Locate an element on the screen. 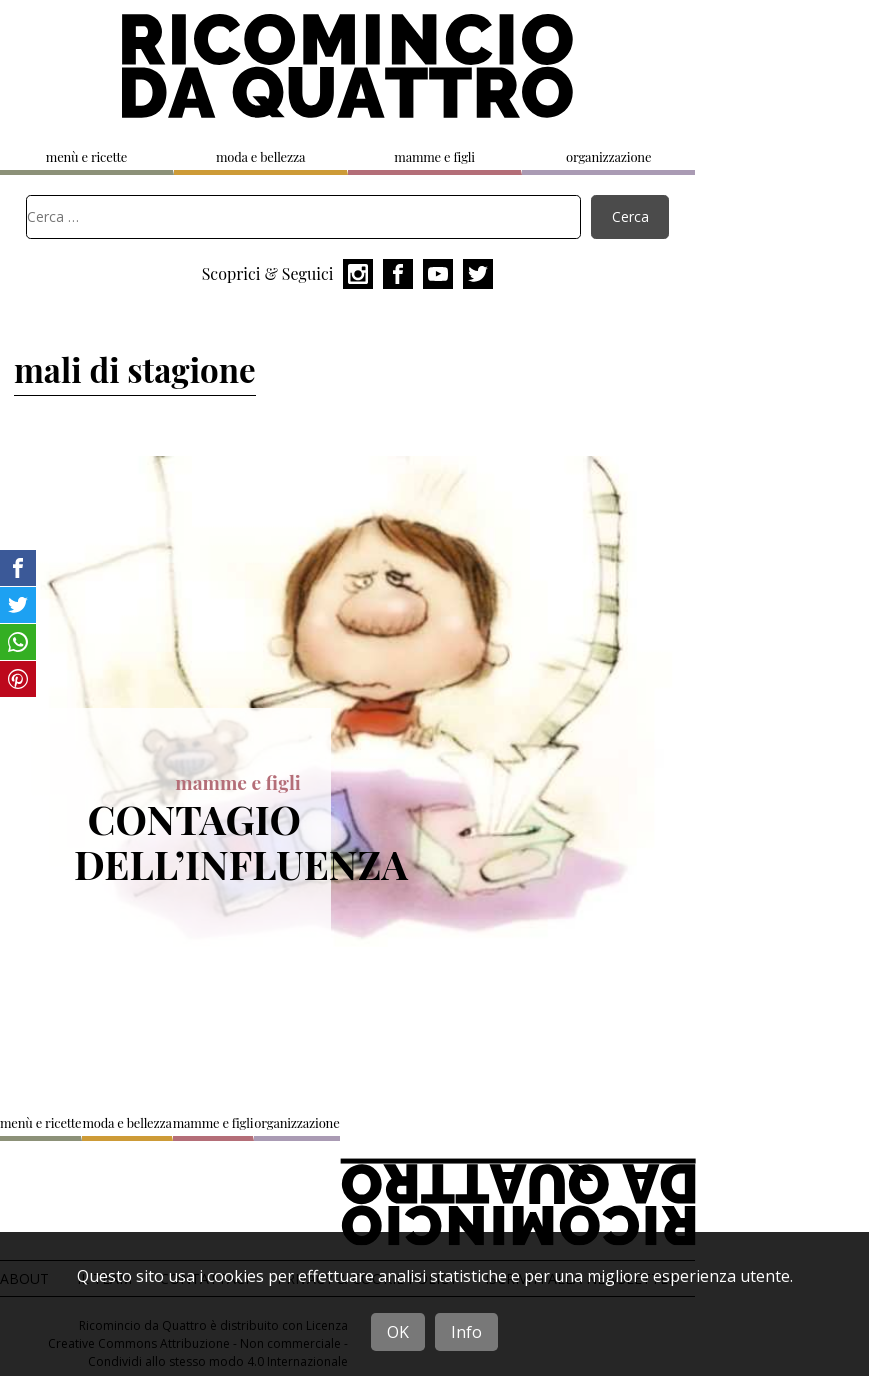 The height and width of the screenshot is (1376, 869). moda e bellezza is located at coordinates (260, 156).